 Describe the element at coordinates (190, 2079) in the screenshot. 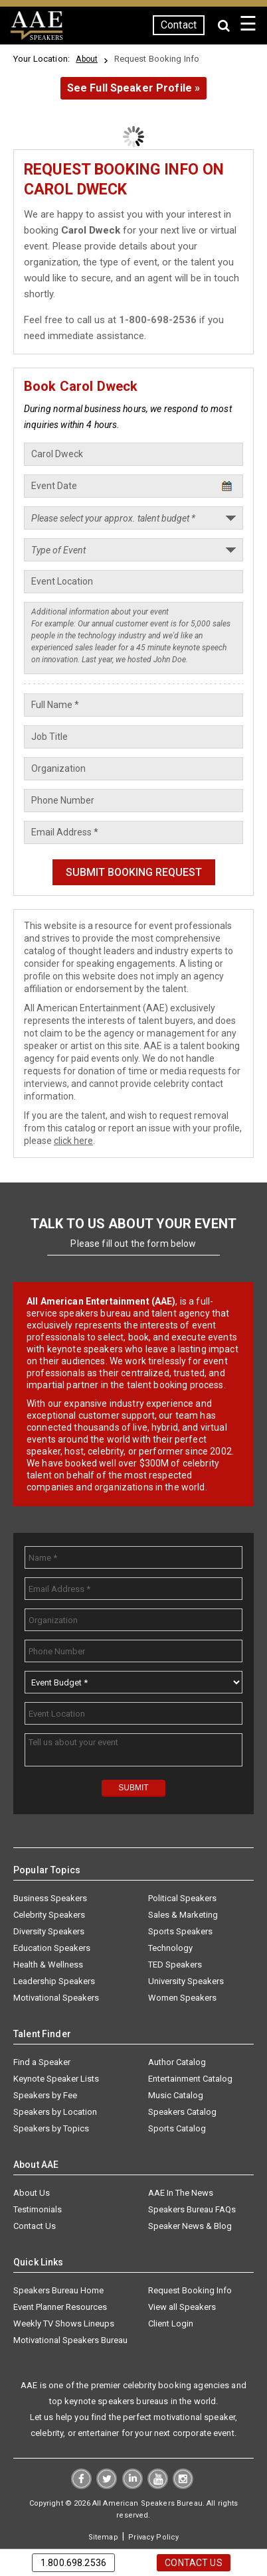

I see `Entertainment Catalog` at that location.